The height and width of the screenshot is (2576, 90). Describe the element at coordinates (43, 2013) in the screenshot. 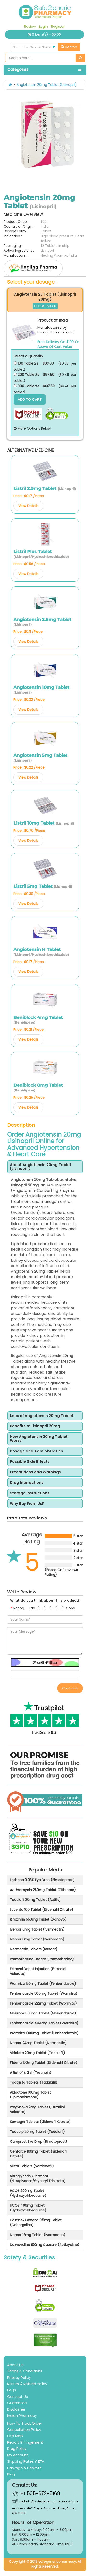

I see `Mebmox 500mg Tablet (Mebendazole)` at that location.